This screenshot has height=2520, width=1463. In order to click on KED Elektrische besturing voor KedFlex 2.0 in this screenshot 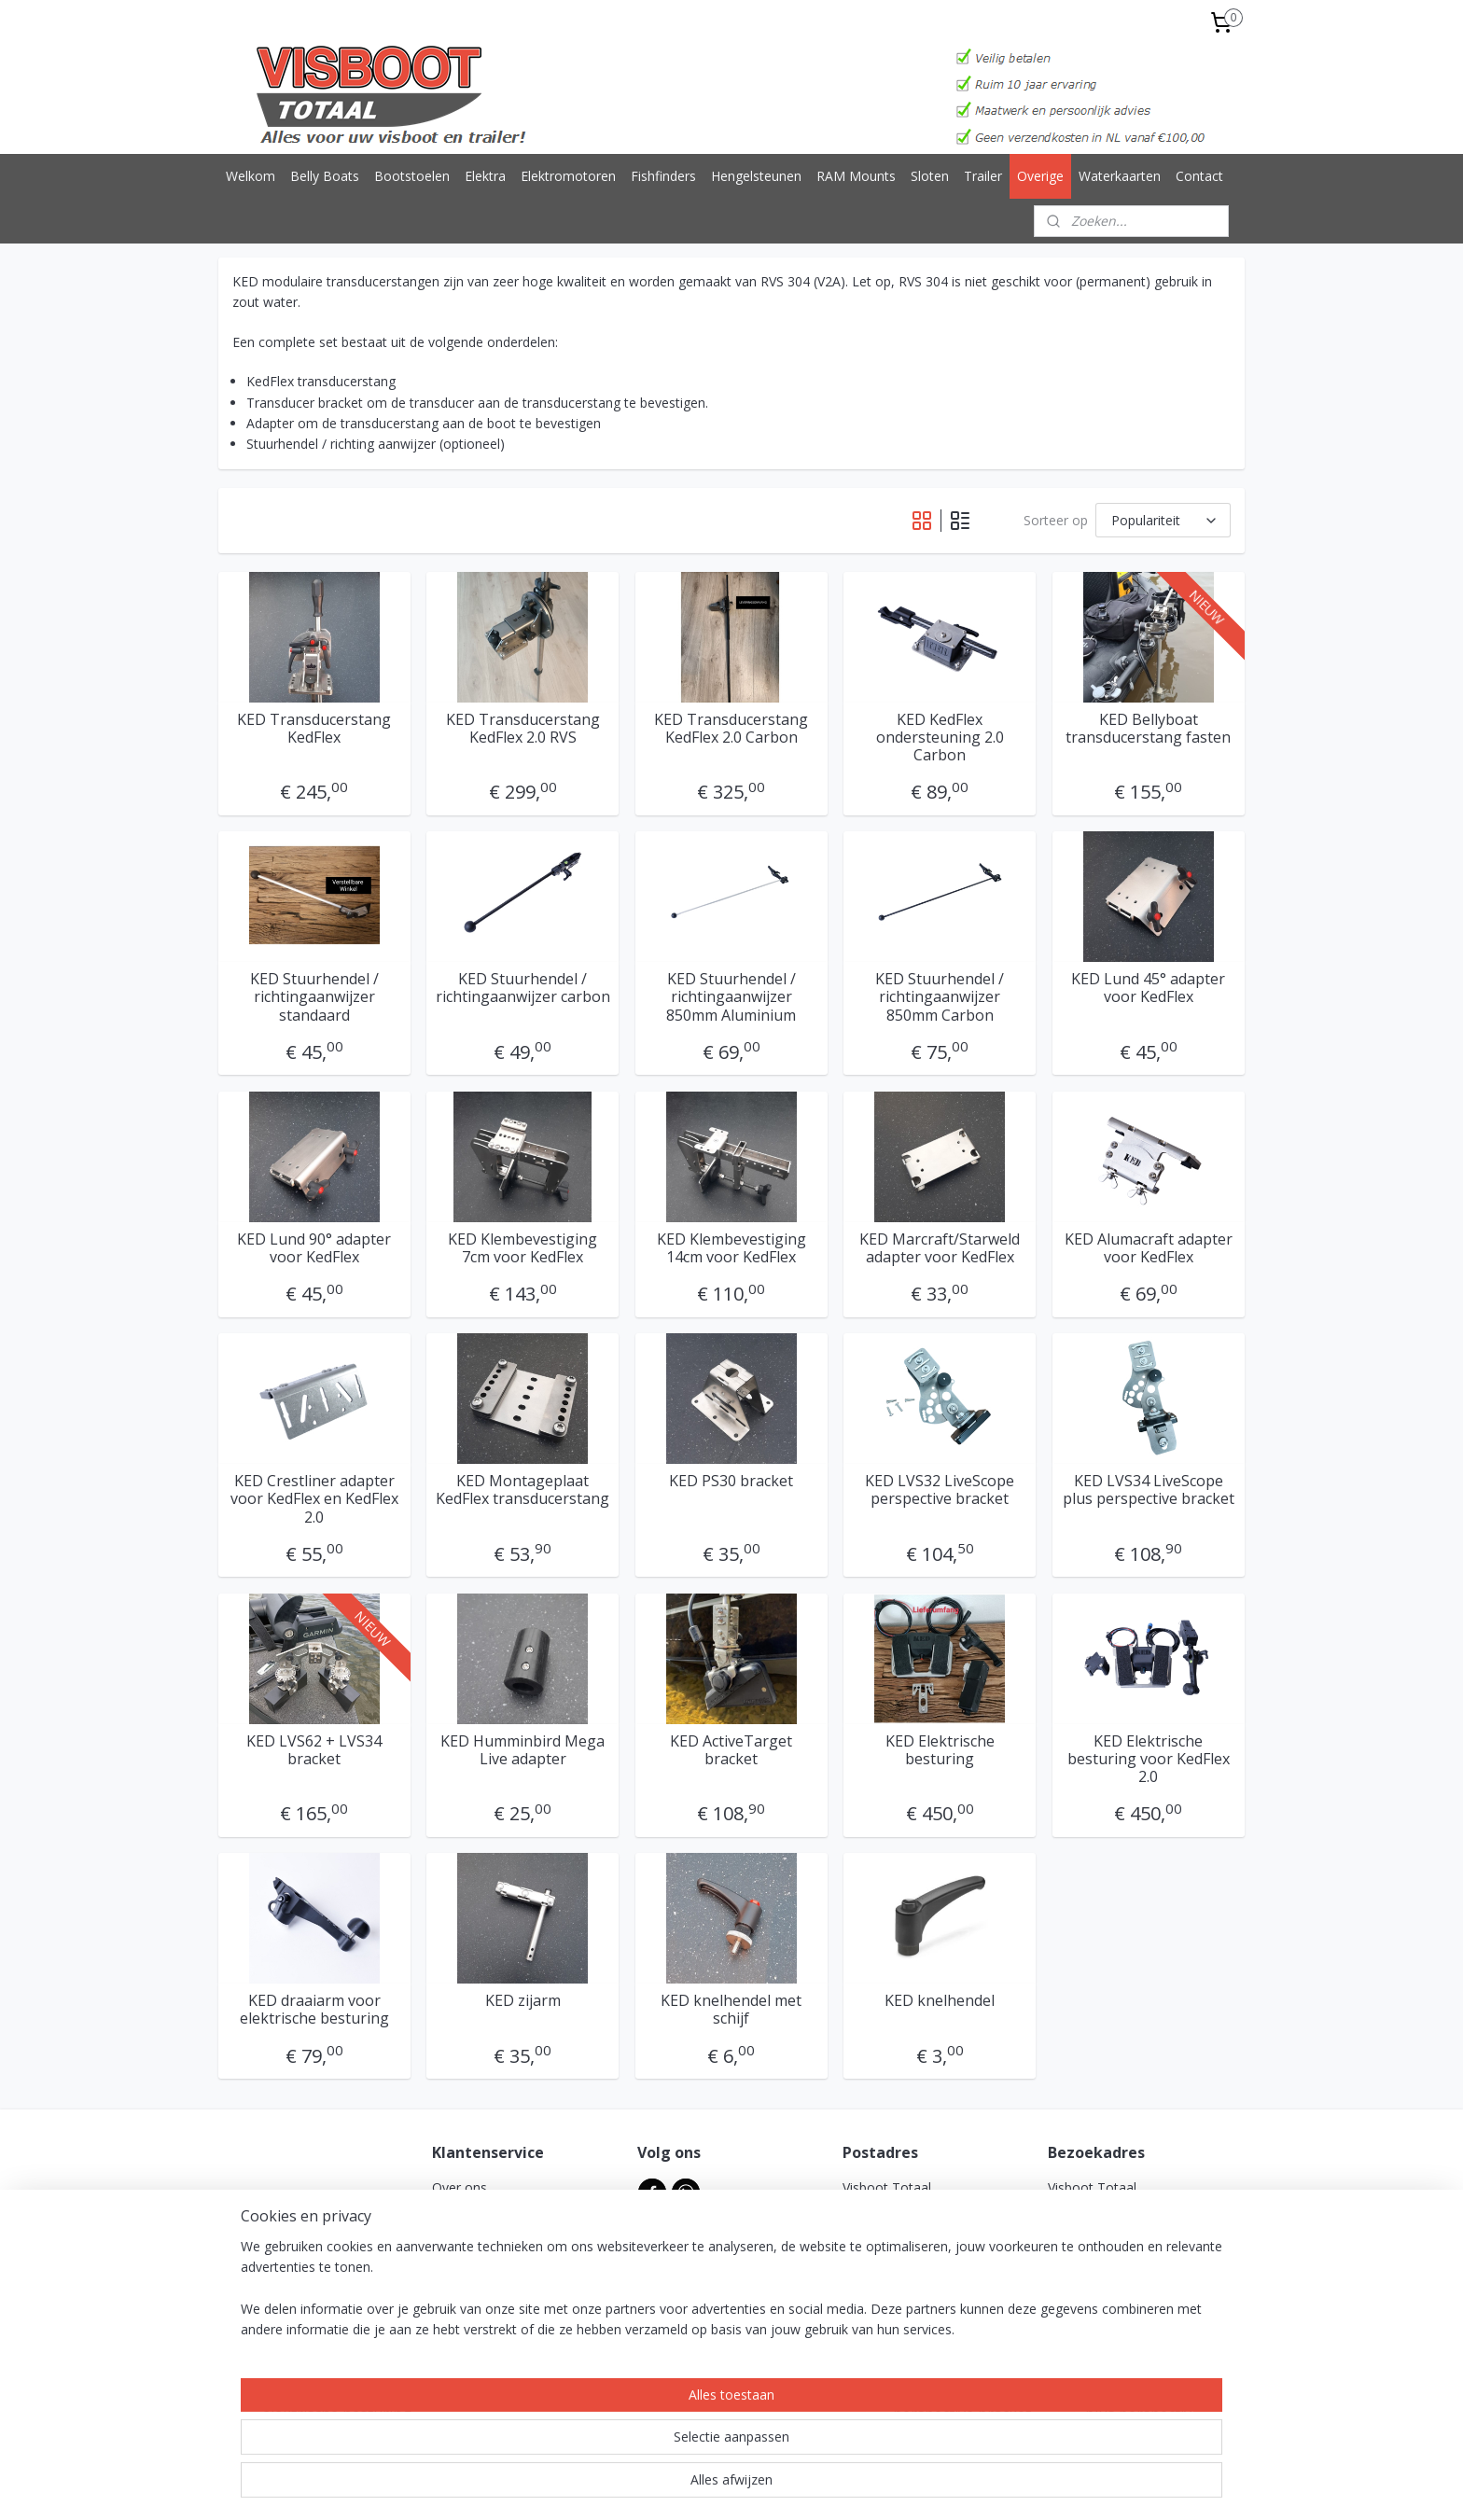, I will do `click(1148, 1760)`.